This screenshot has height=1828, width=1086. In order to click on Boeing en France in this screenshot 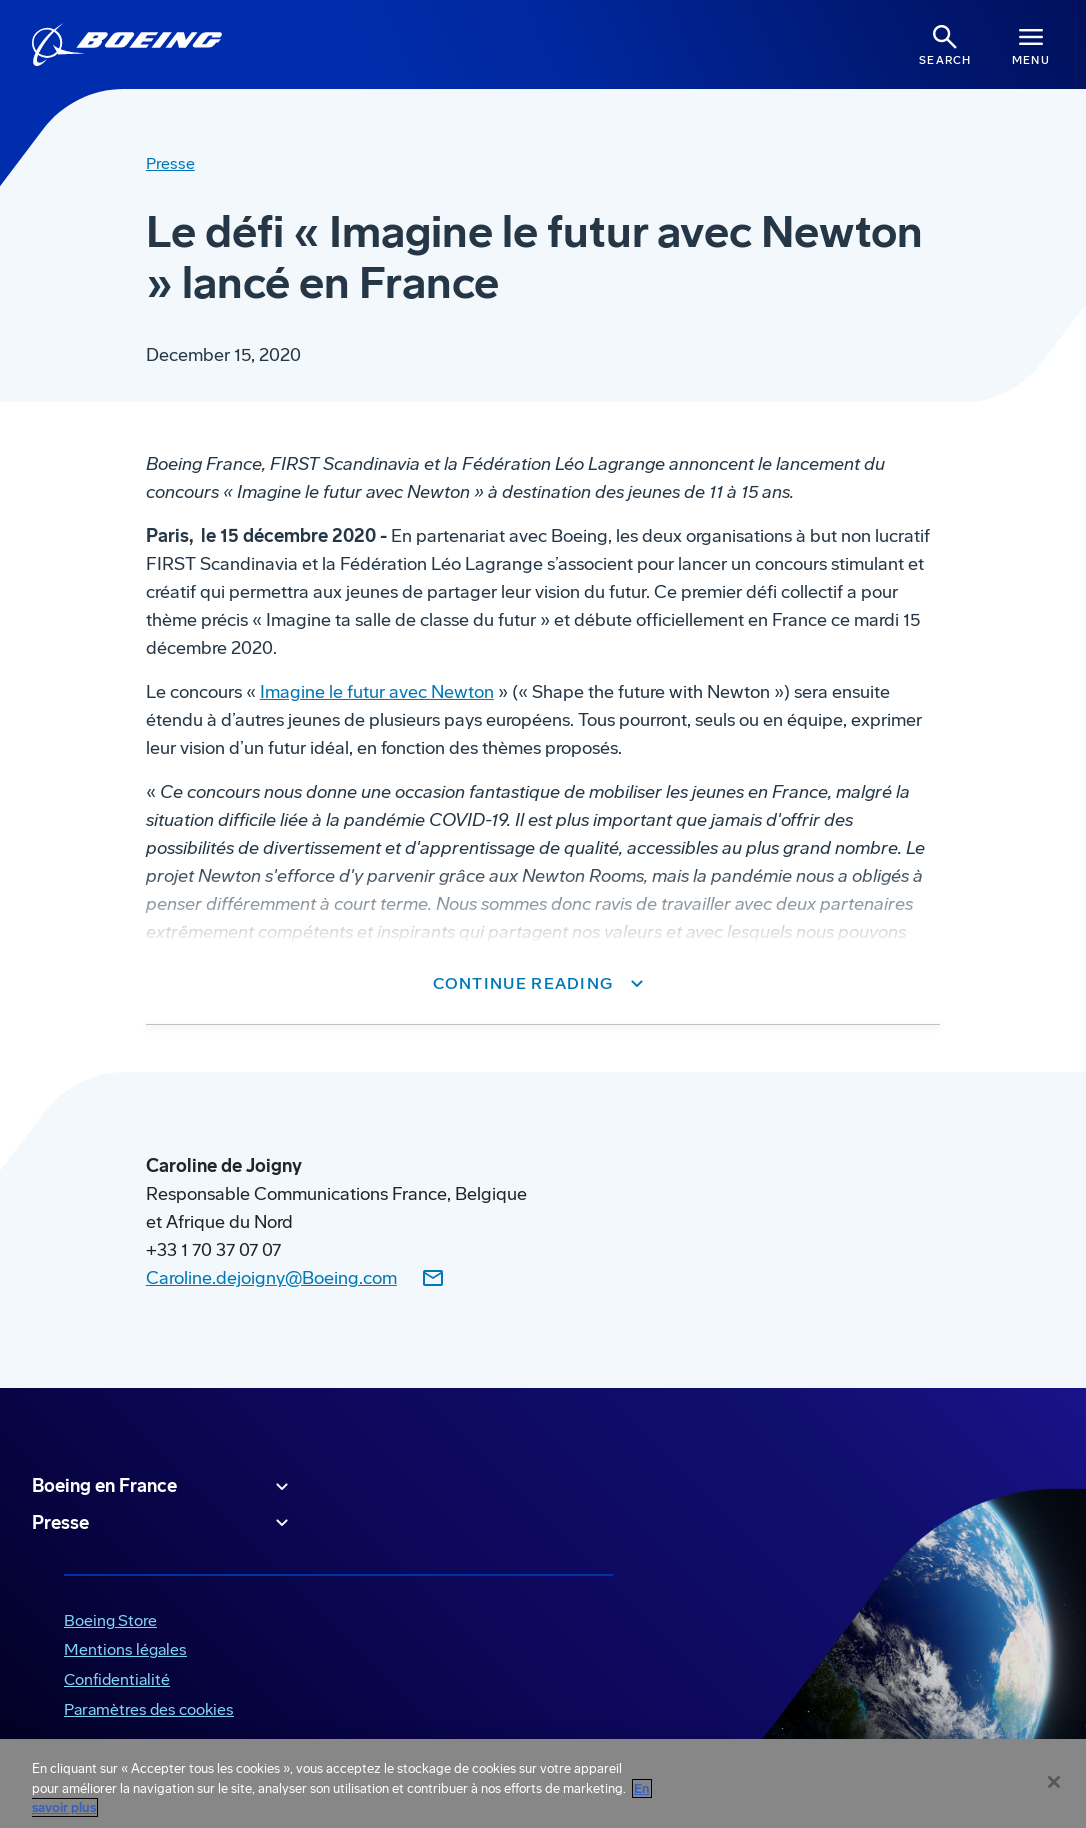, I will do `click(163, 1487)`.